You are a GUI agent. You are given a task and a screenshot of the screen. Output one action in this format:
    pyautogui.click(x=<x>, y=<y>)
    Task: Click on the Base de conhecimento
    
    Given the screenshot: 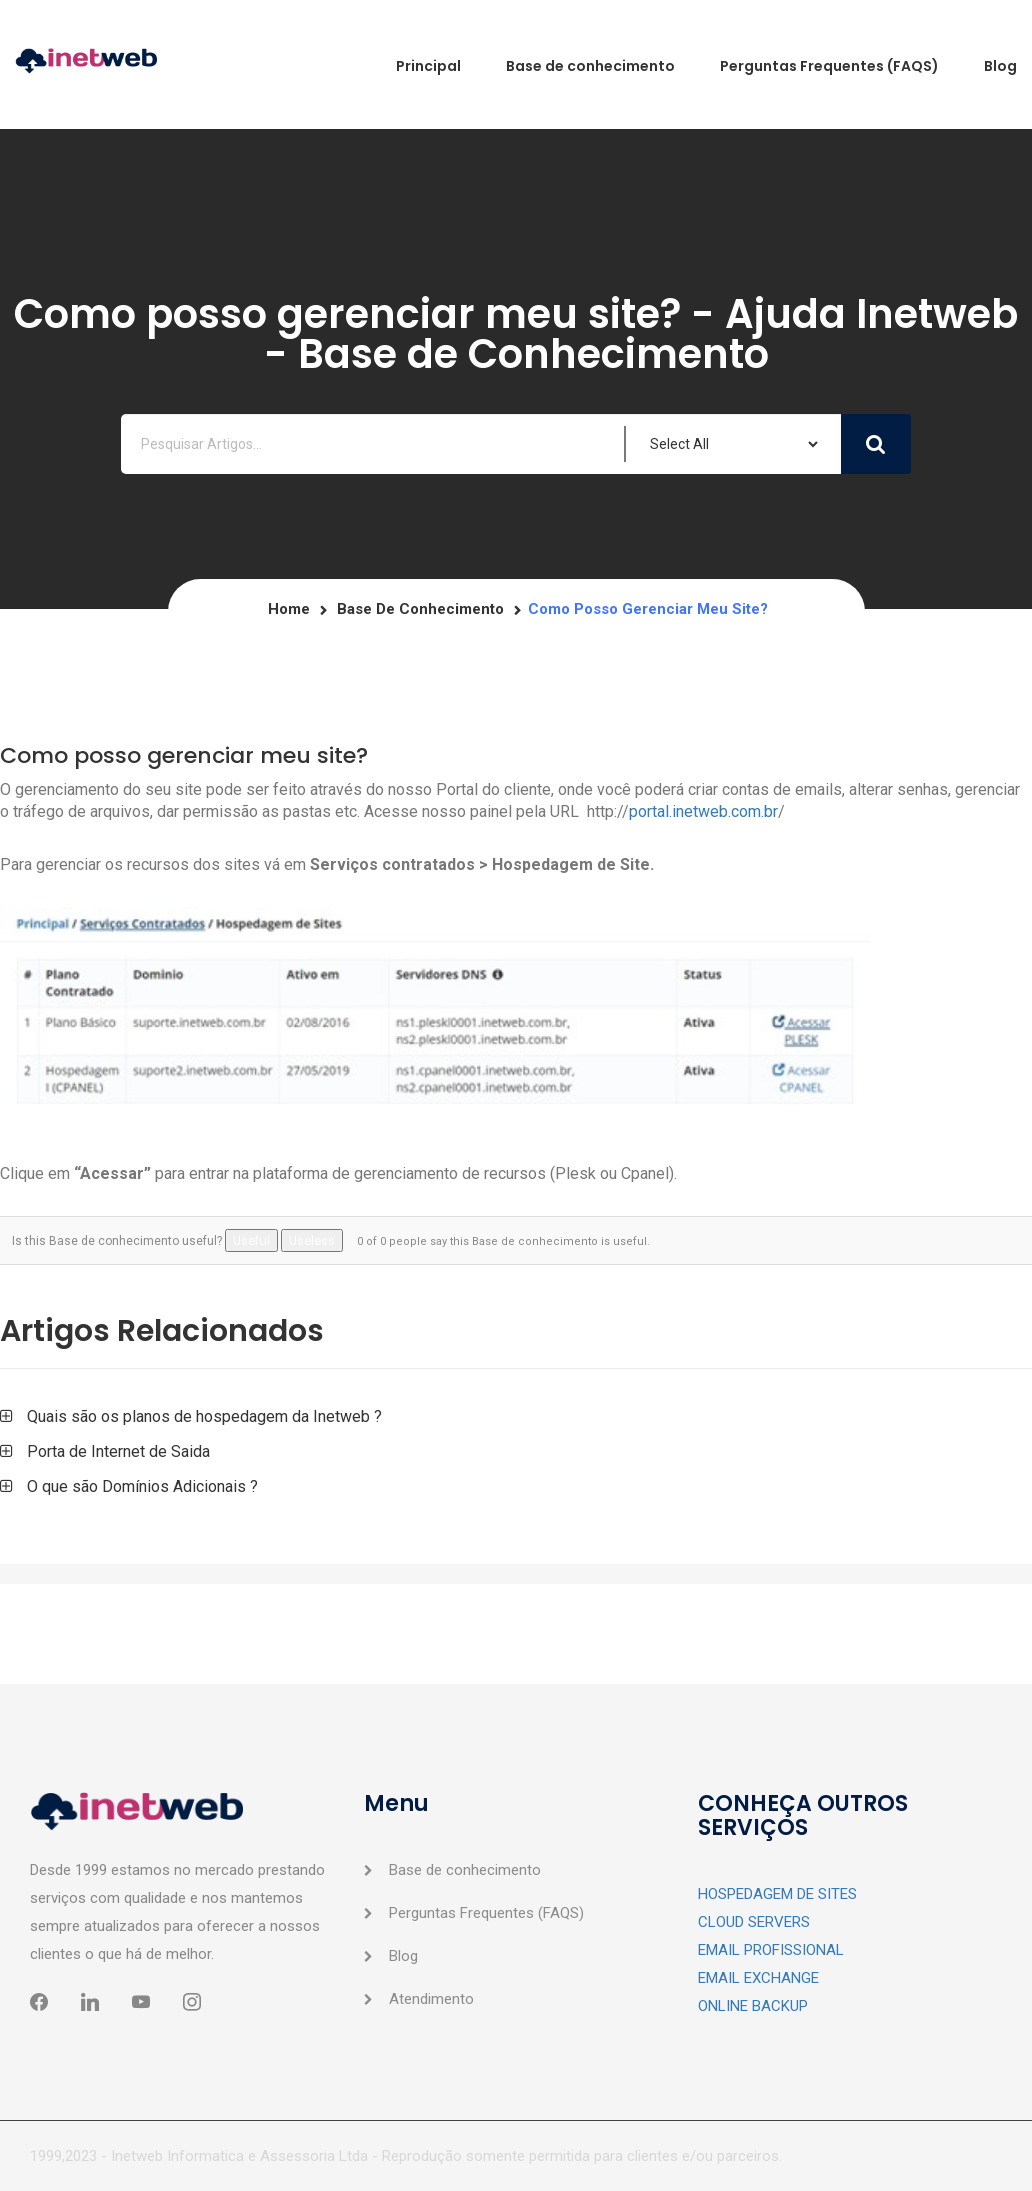 What is the action you would take?
    pyautogui.click(x=420, y=609)
    